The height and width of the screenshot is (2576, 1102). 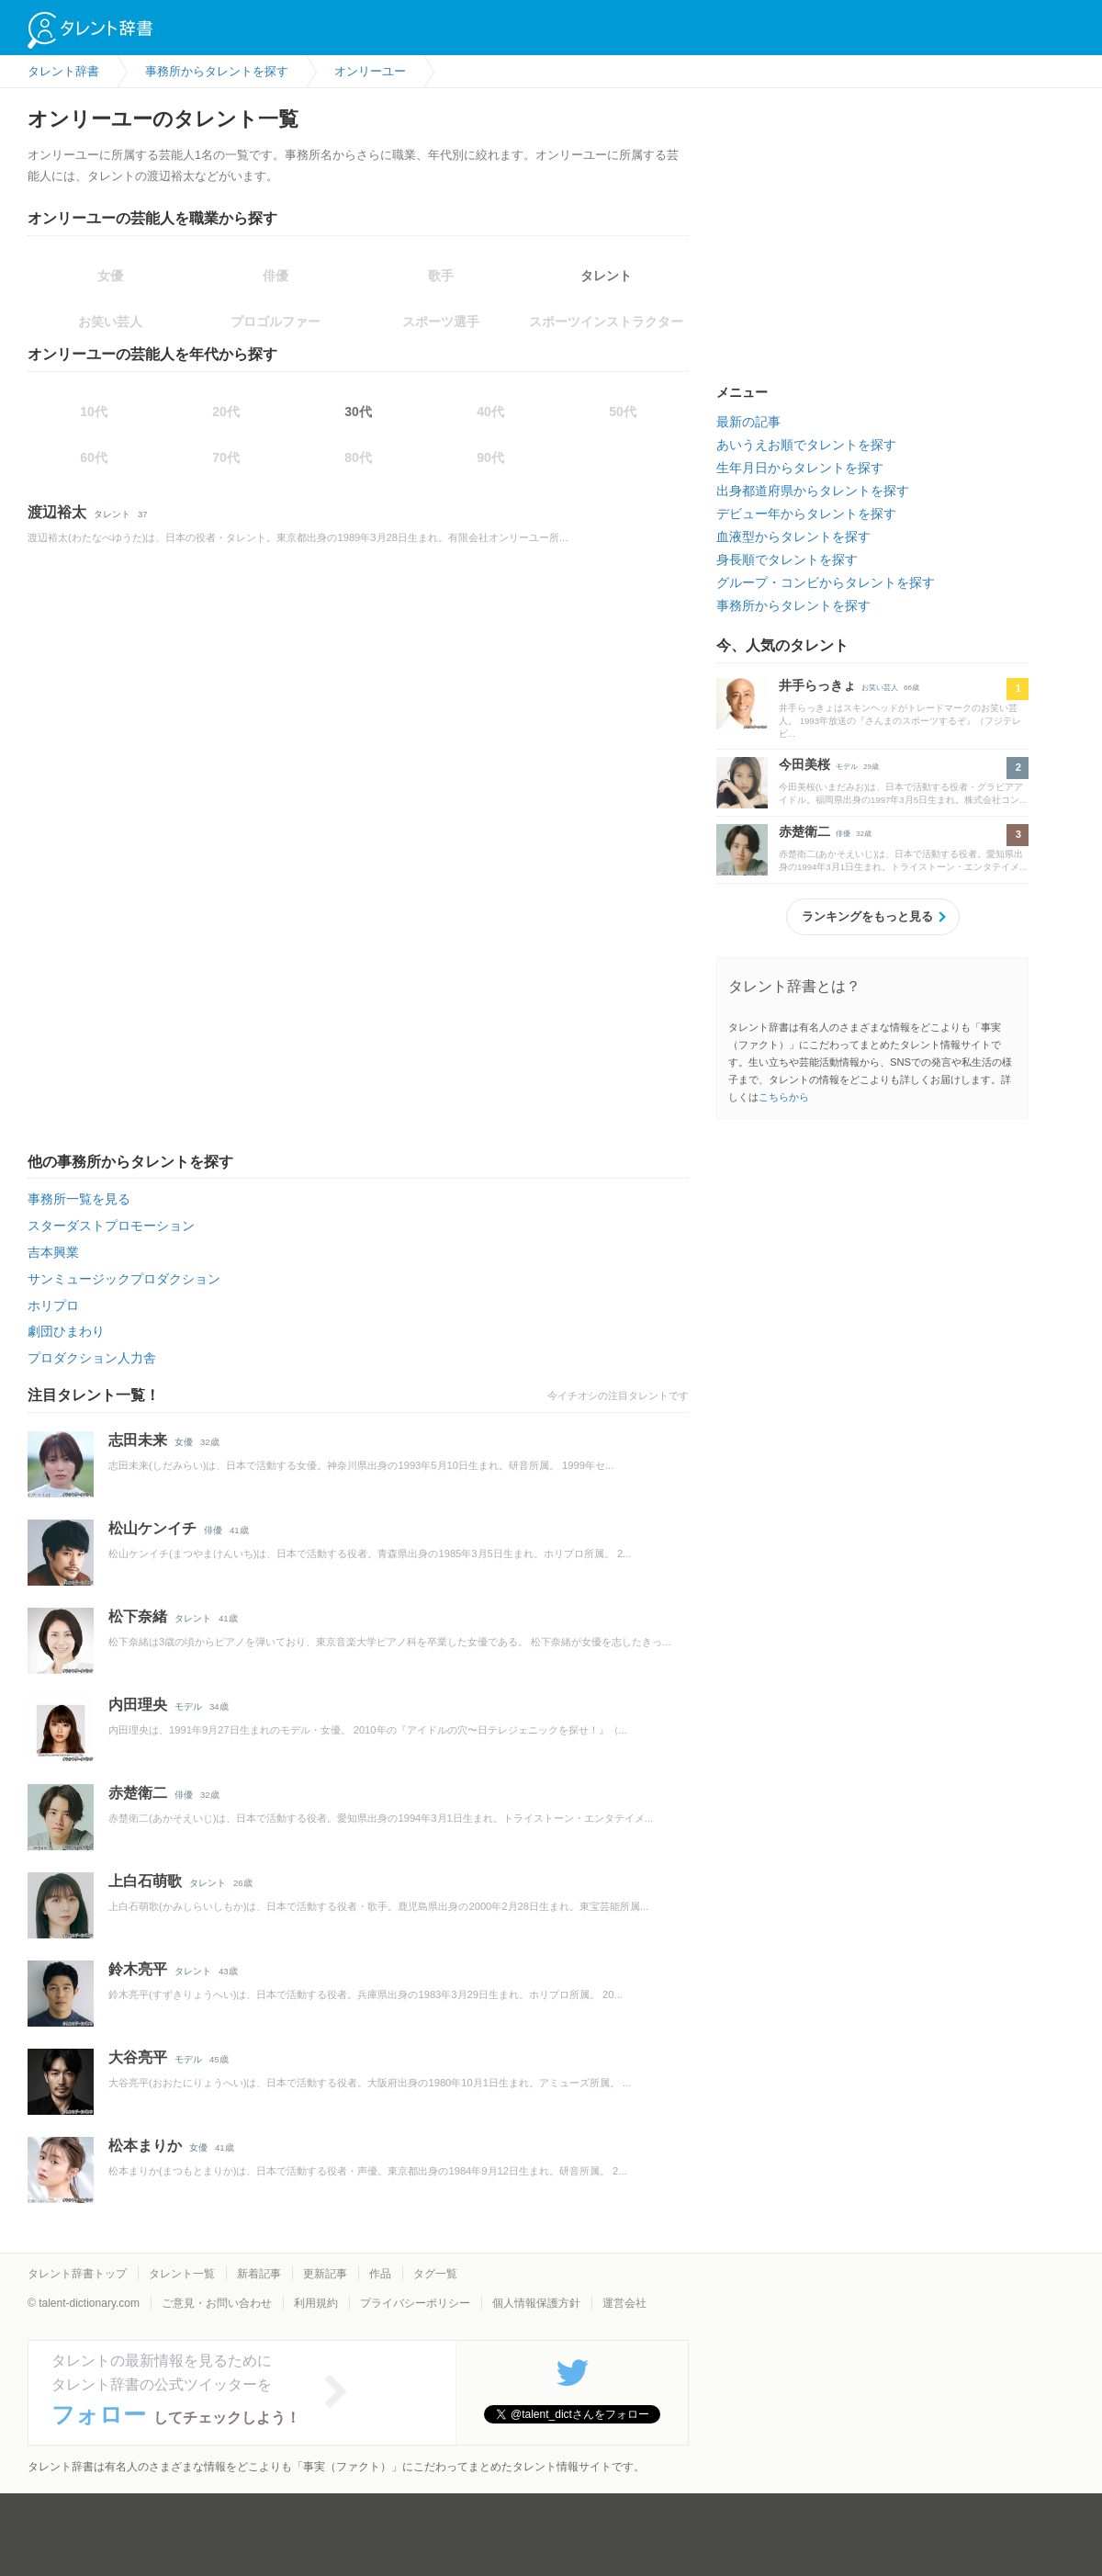 I want to click on 赤楚衛二, so click(x=137, y=1793).